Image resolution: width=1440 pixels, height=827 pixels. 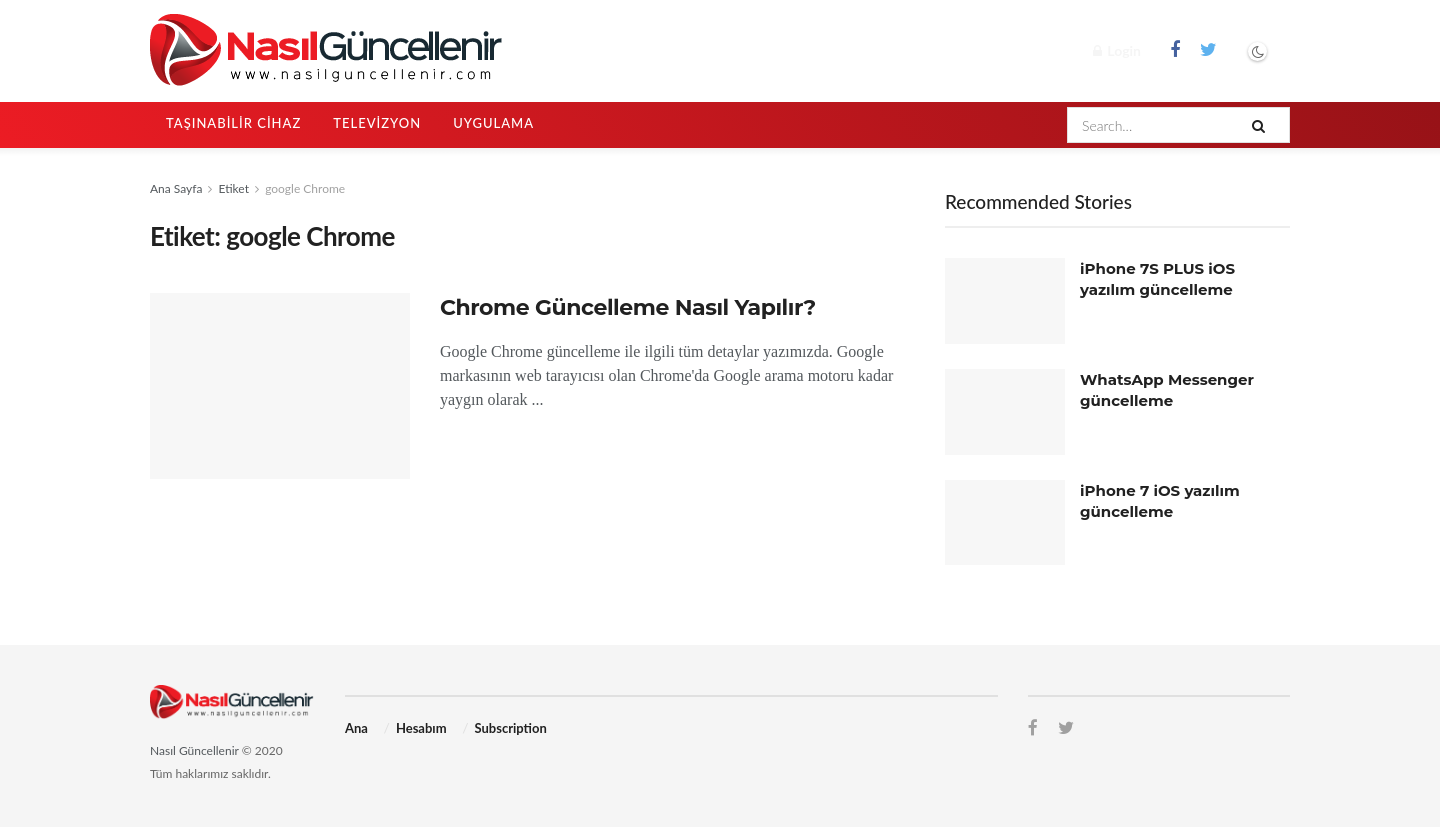 I want to click on Ana, so click(x=356, y=728).